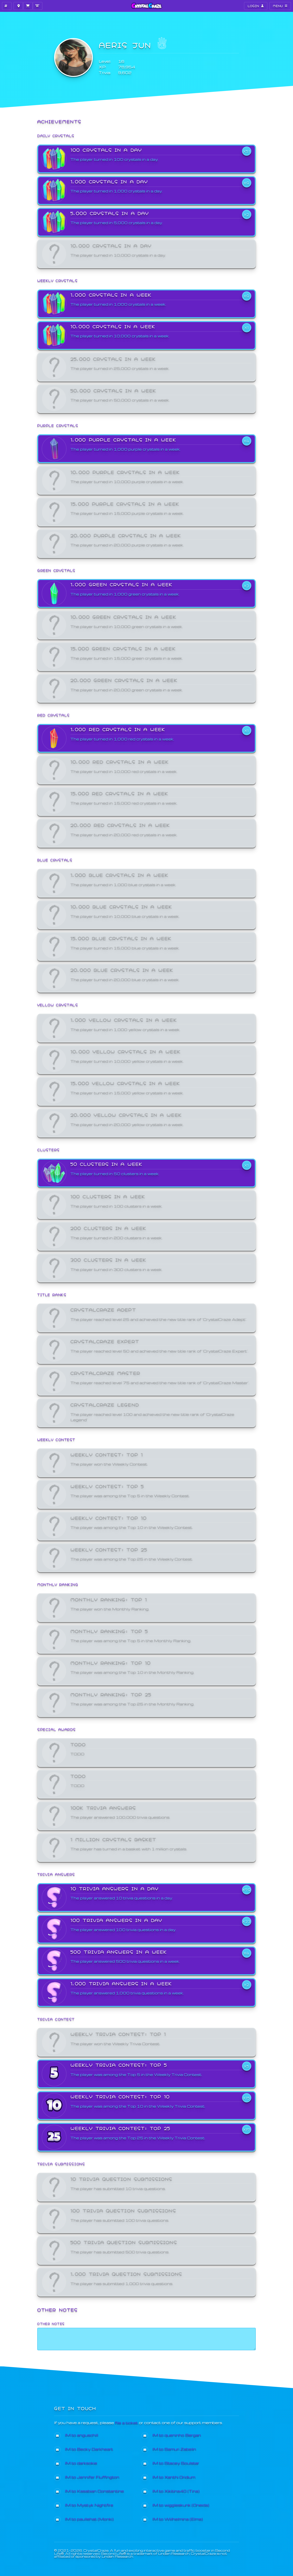 The height and width of the screenshot is (2576, 293). Describe the element at coordinates (175, 2462) in the screenshot. I see `IM to Stacey Soulstar` at that location.